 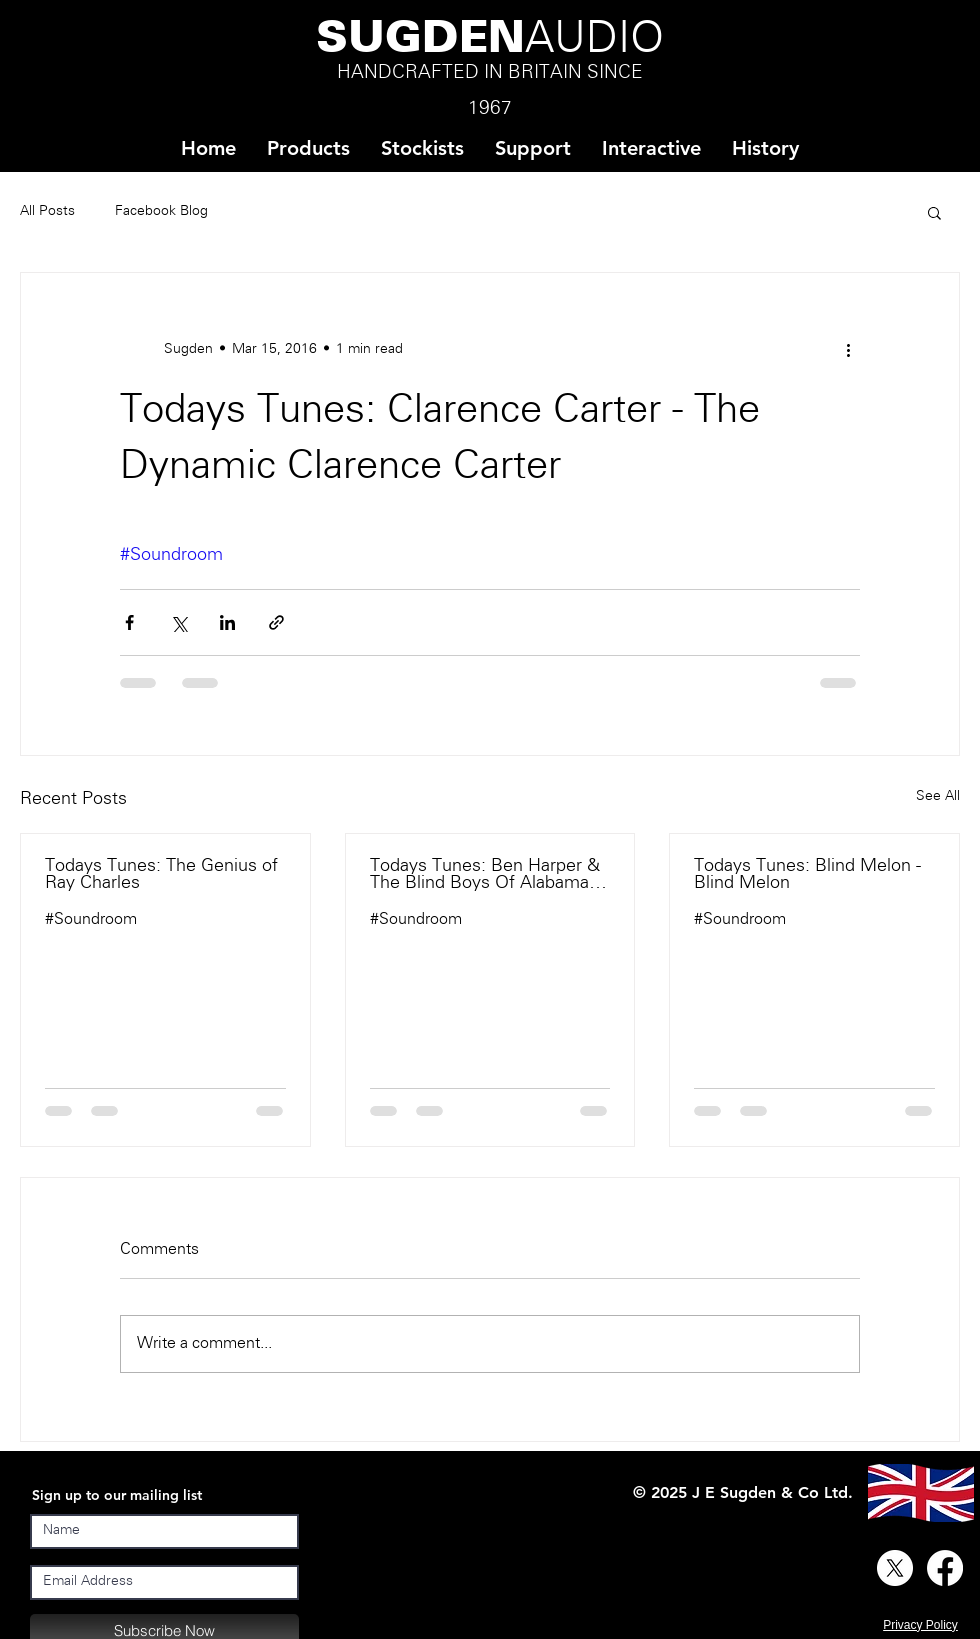 What do you see at coordinates (276, 622) in the screenshot?
I see `[Share via link]` at bounding box center [276, 622].